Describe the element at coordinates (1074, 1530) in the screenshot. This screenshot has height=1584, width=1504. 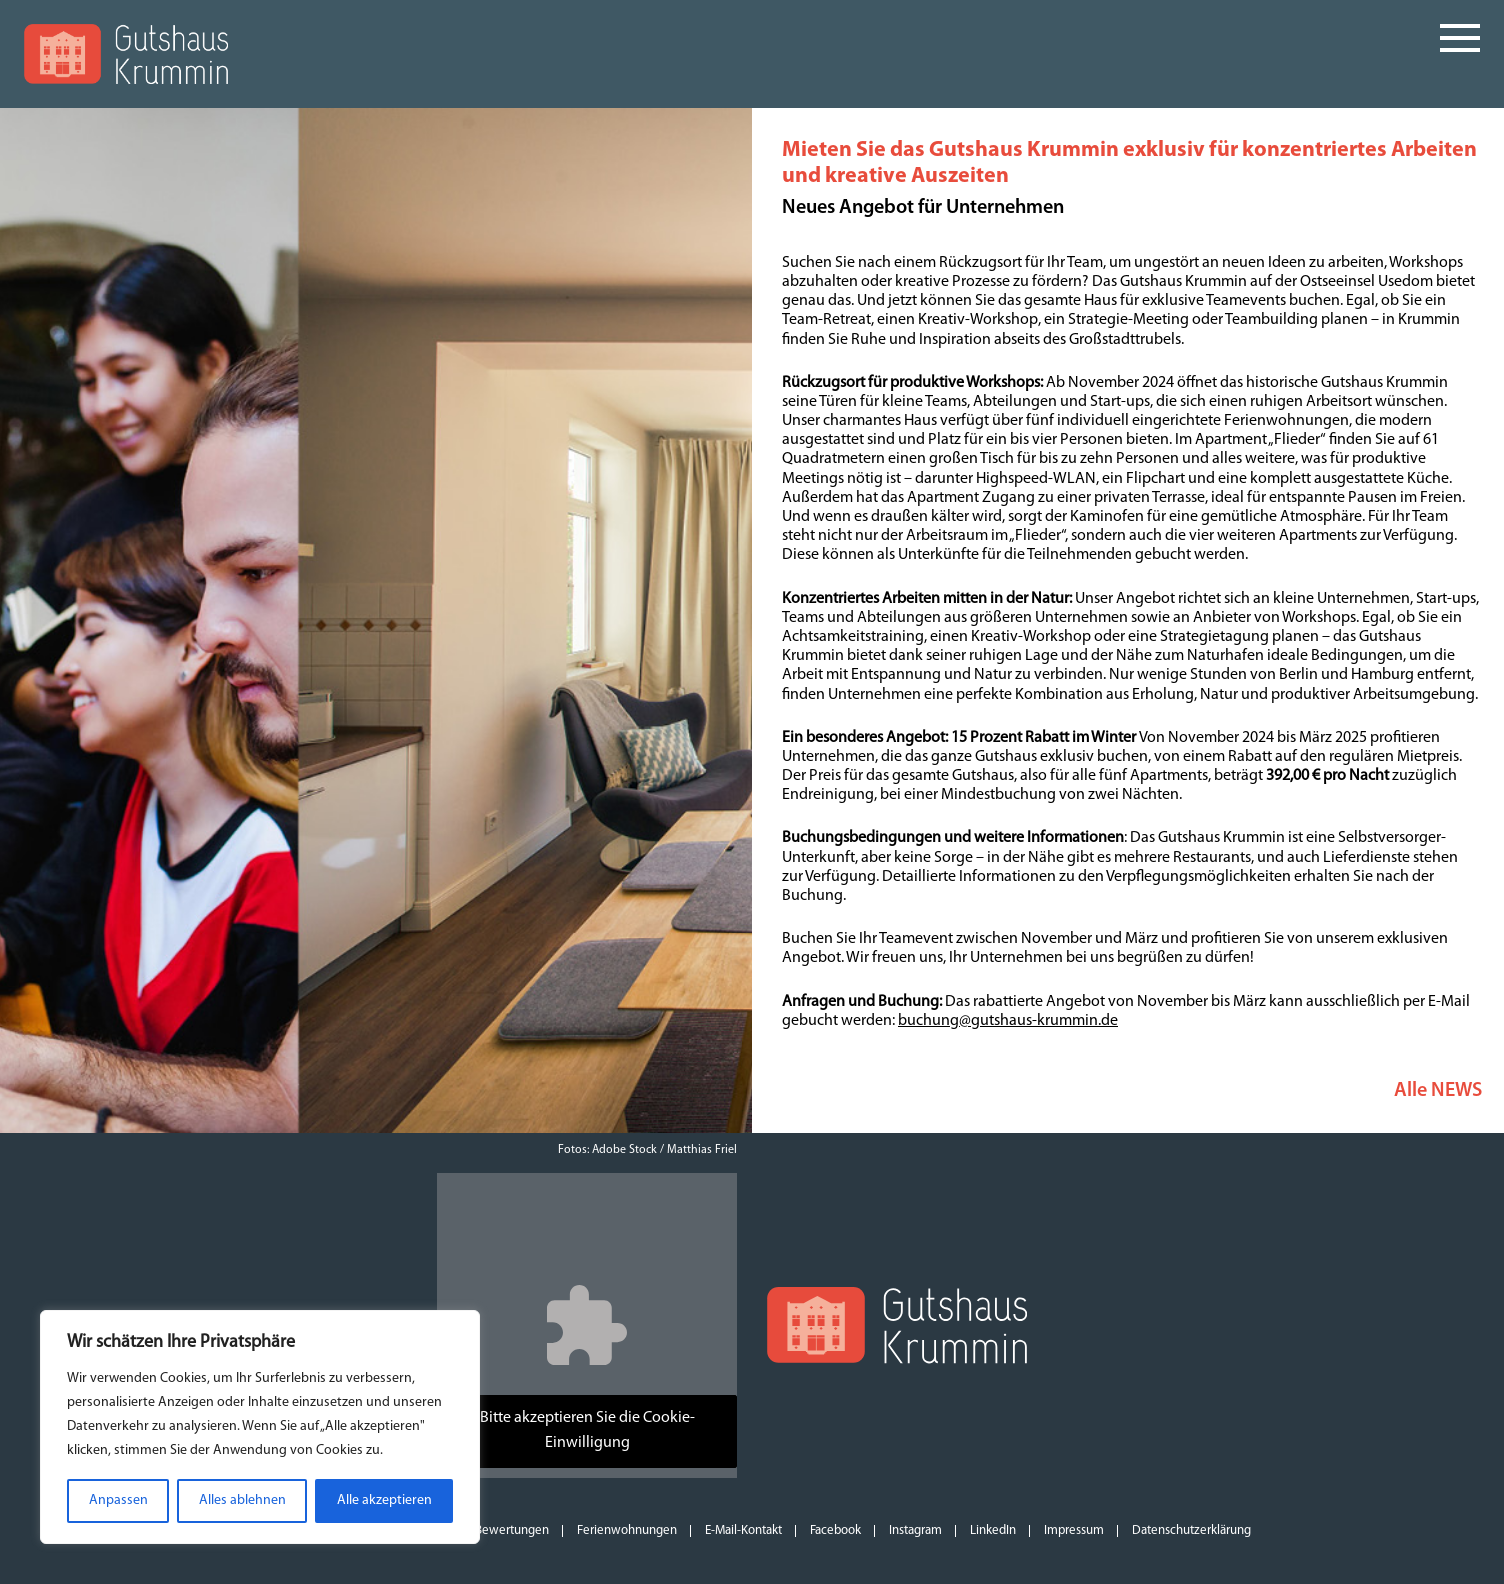
I see `Impressum` at that location.